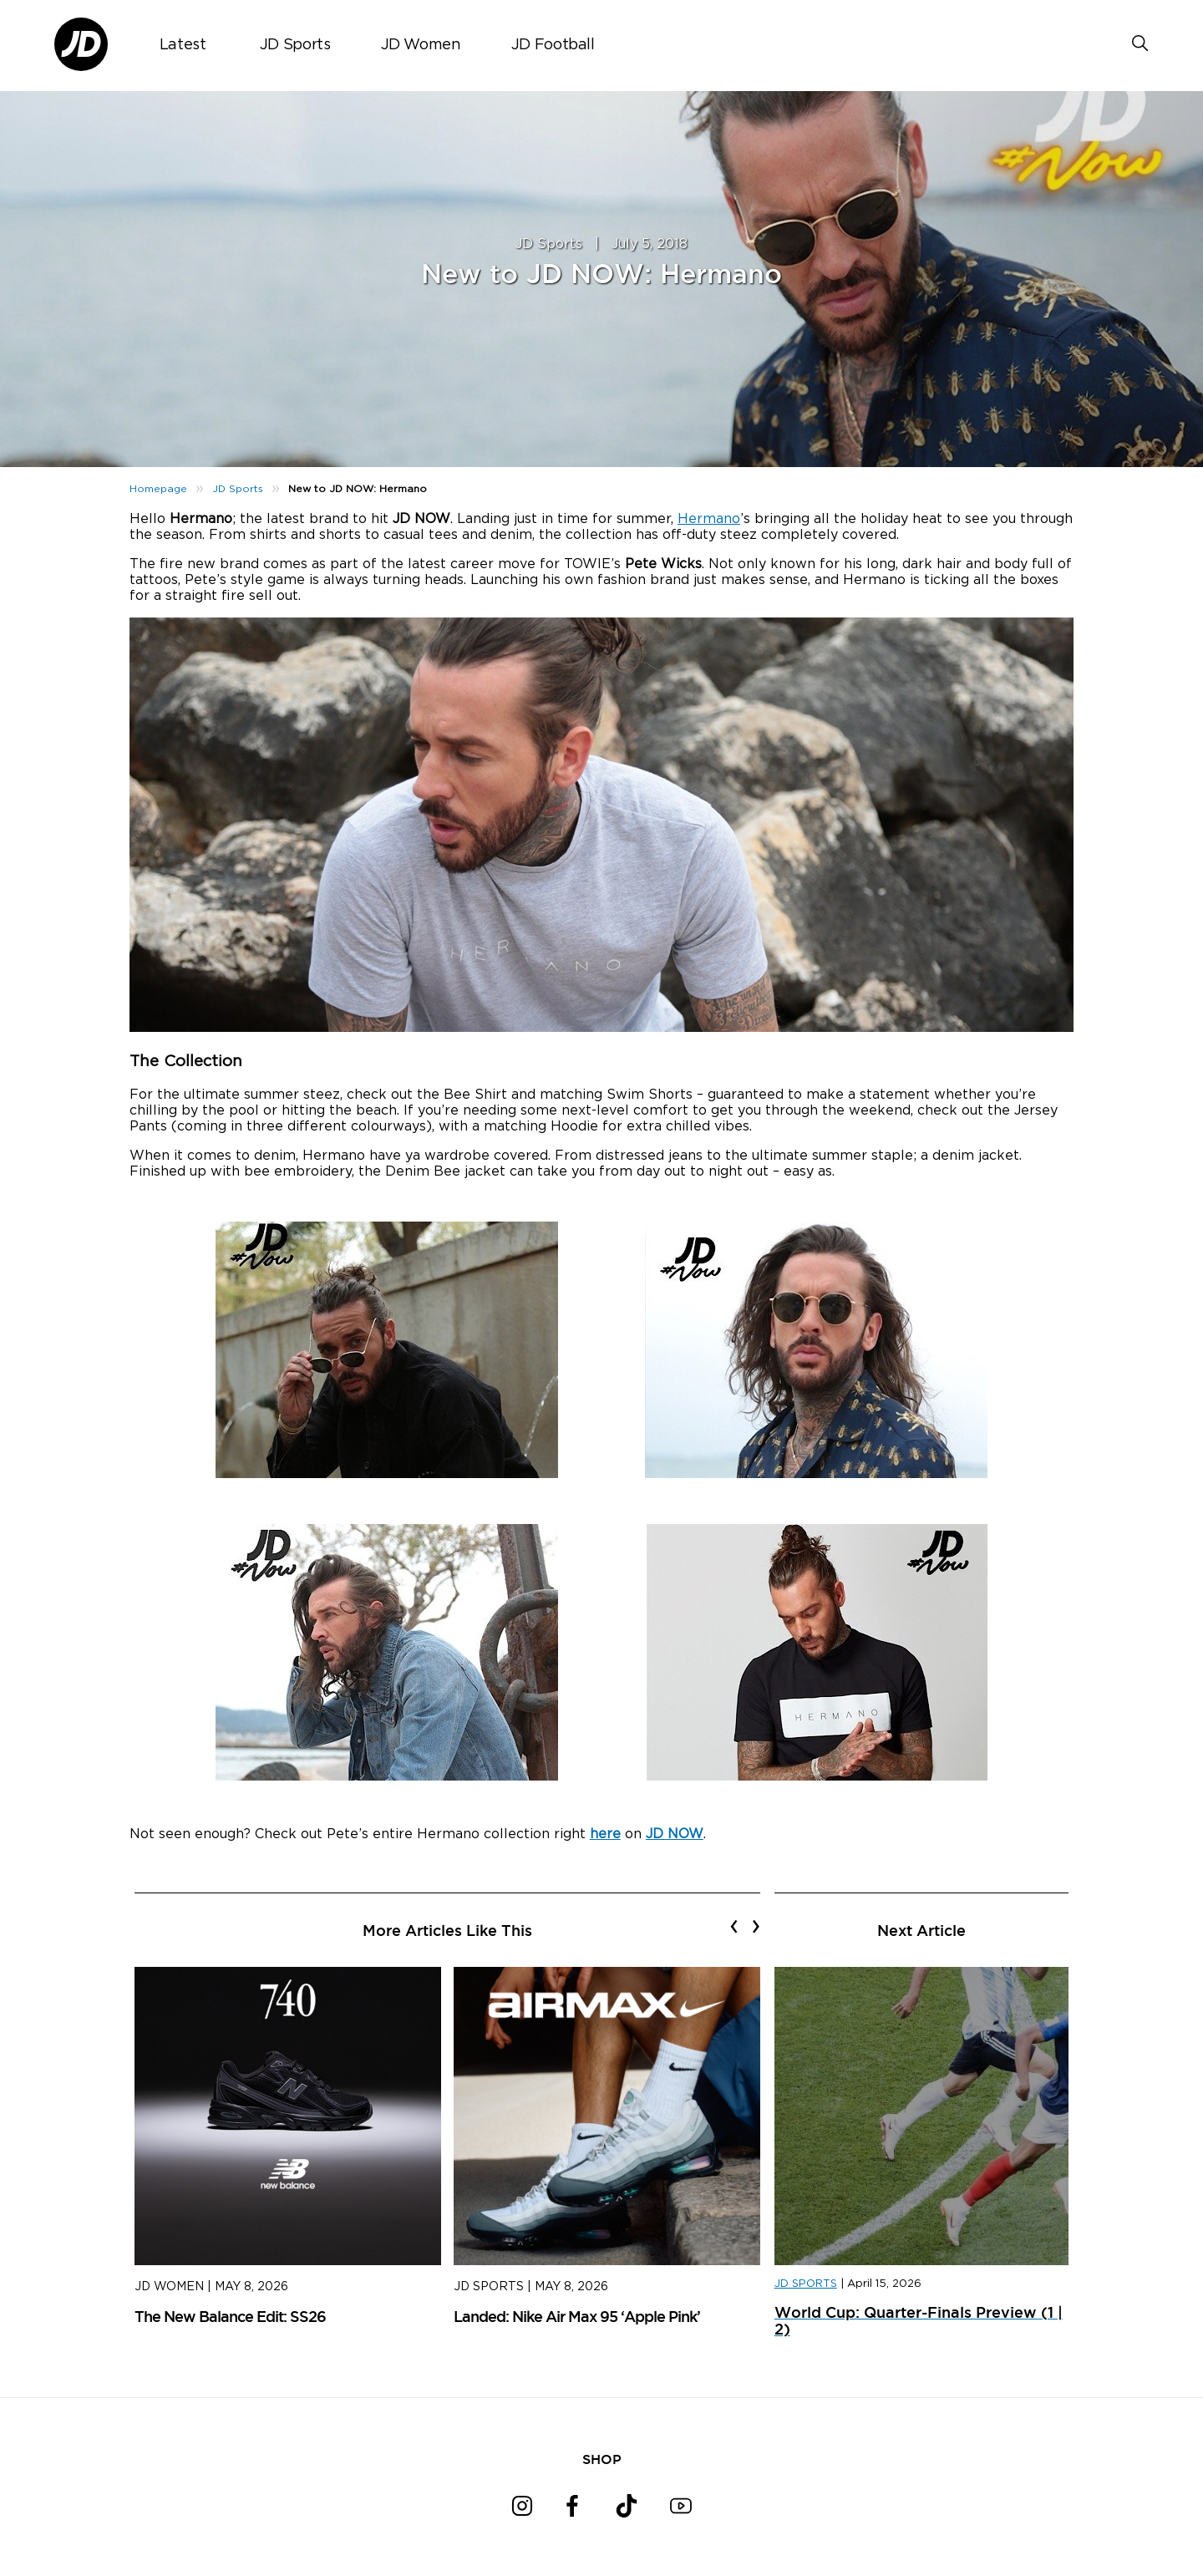 The height and width of the screenshot is (2576, 1203). What do you see at coordinates (553, 45) in the screenshot?
I see `JD Football` at bounding box center [553, 45].